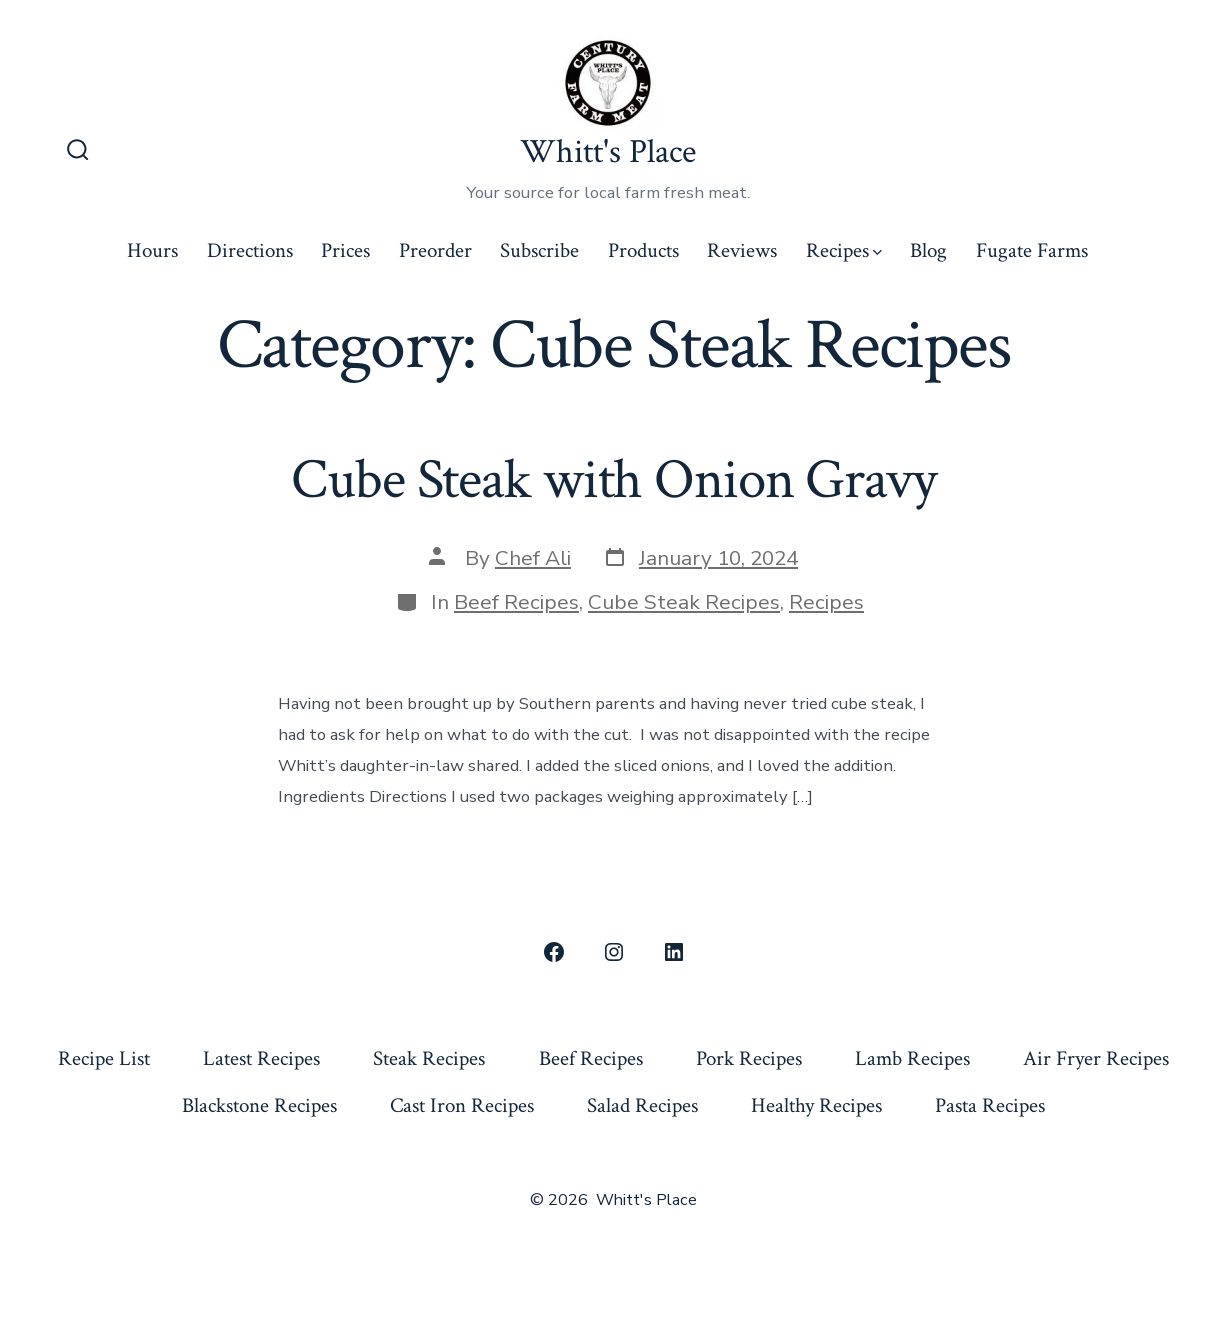 Image resolution: width=1227 pixels, height=1327 pixels. Describe the element at coordinates (462, 1105) in the screenshot. I see `Cast Iron Recipes` at that location.